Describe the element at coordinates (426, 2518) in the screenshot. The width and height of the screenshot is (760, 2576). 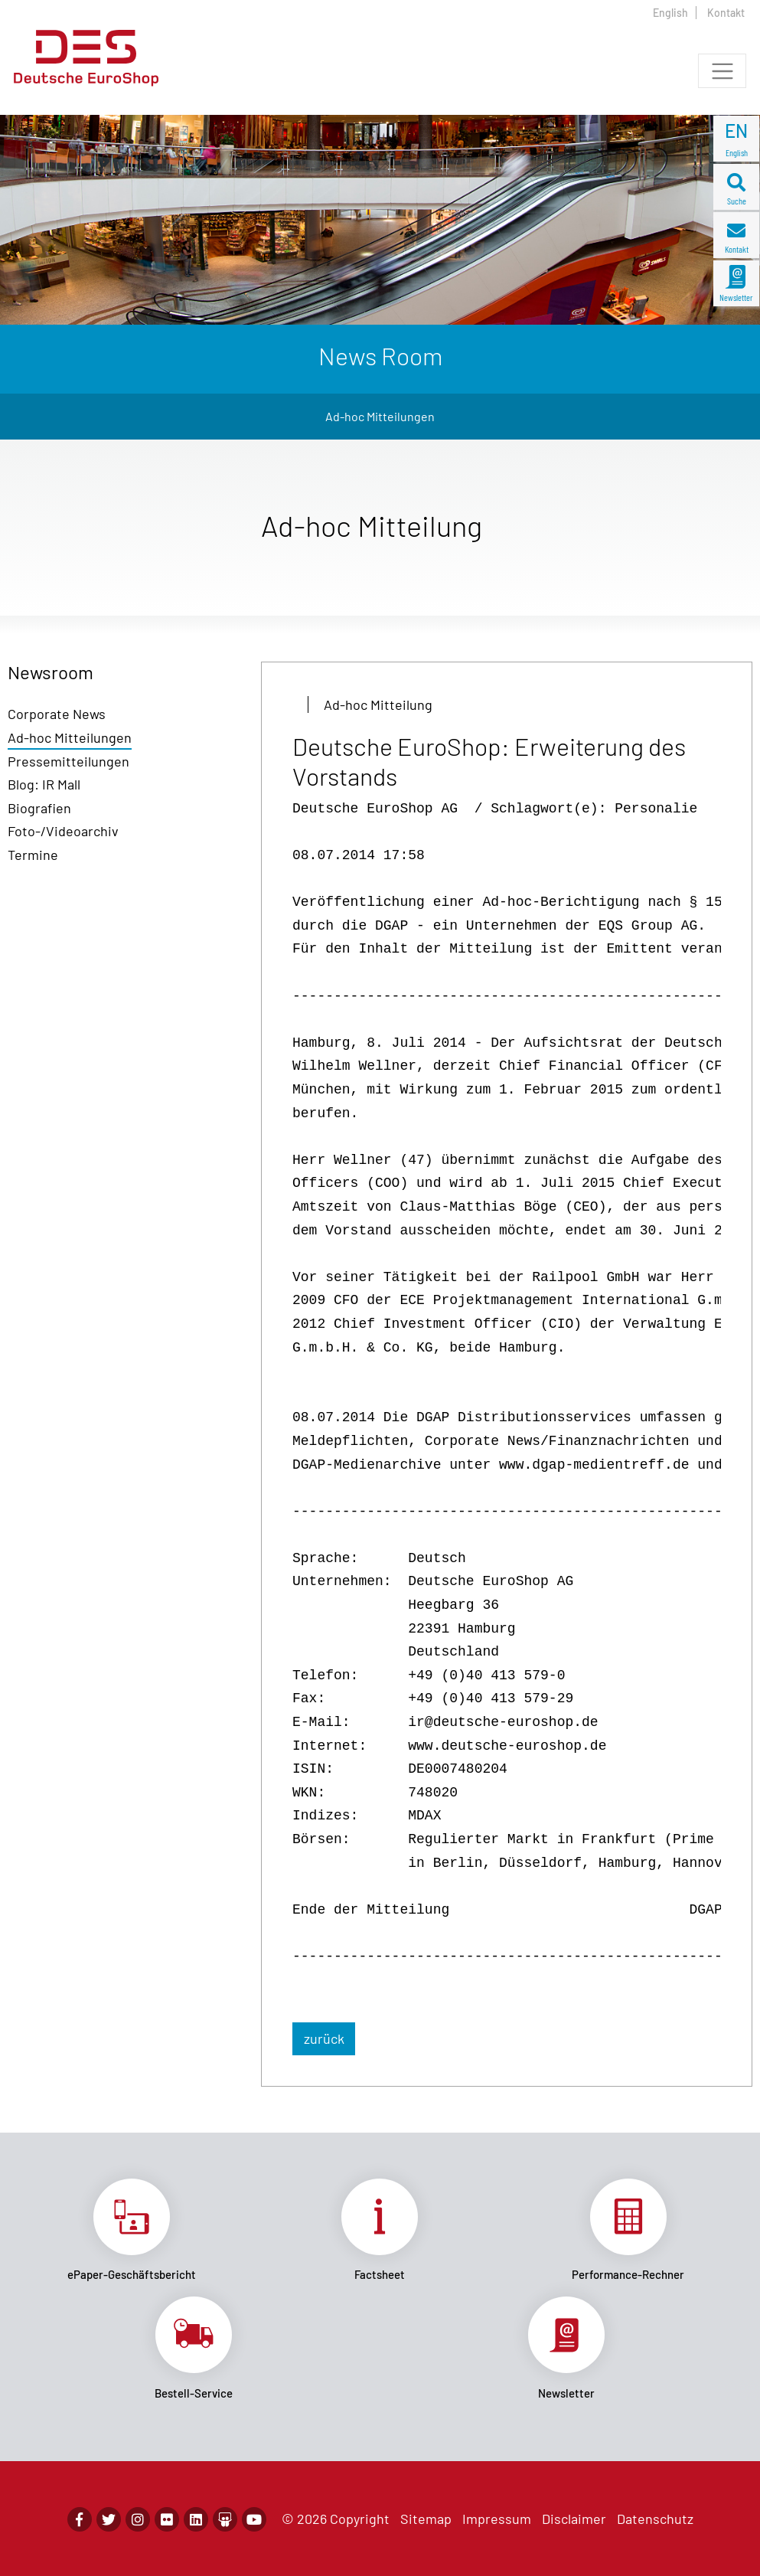
I see `Sitemap` at that location.